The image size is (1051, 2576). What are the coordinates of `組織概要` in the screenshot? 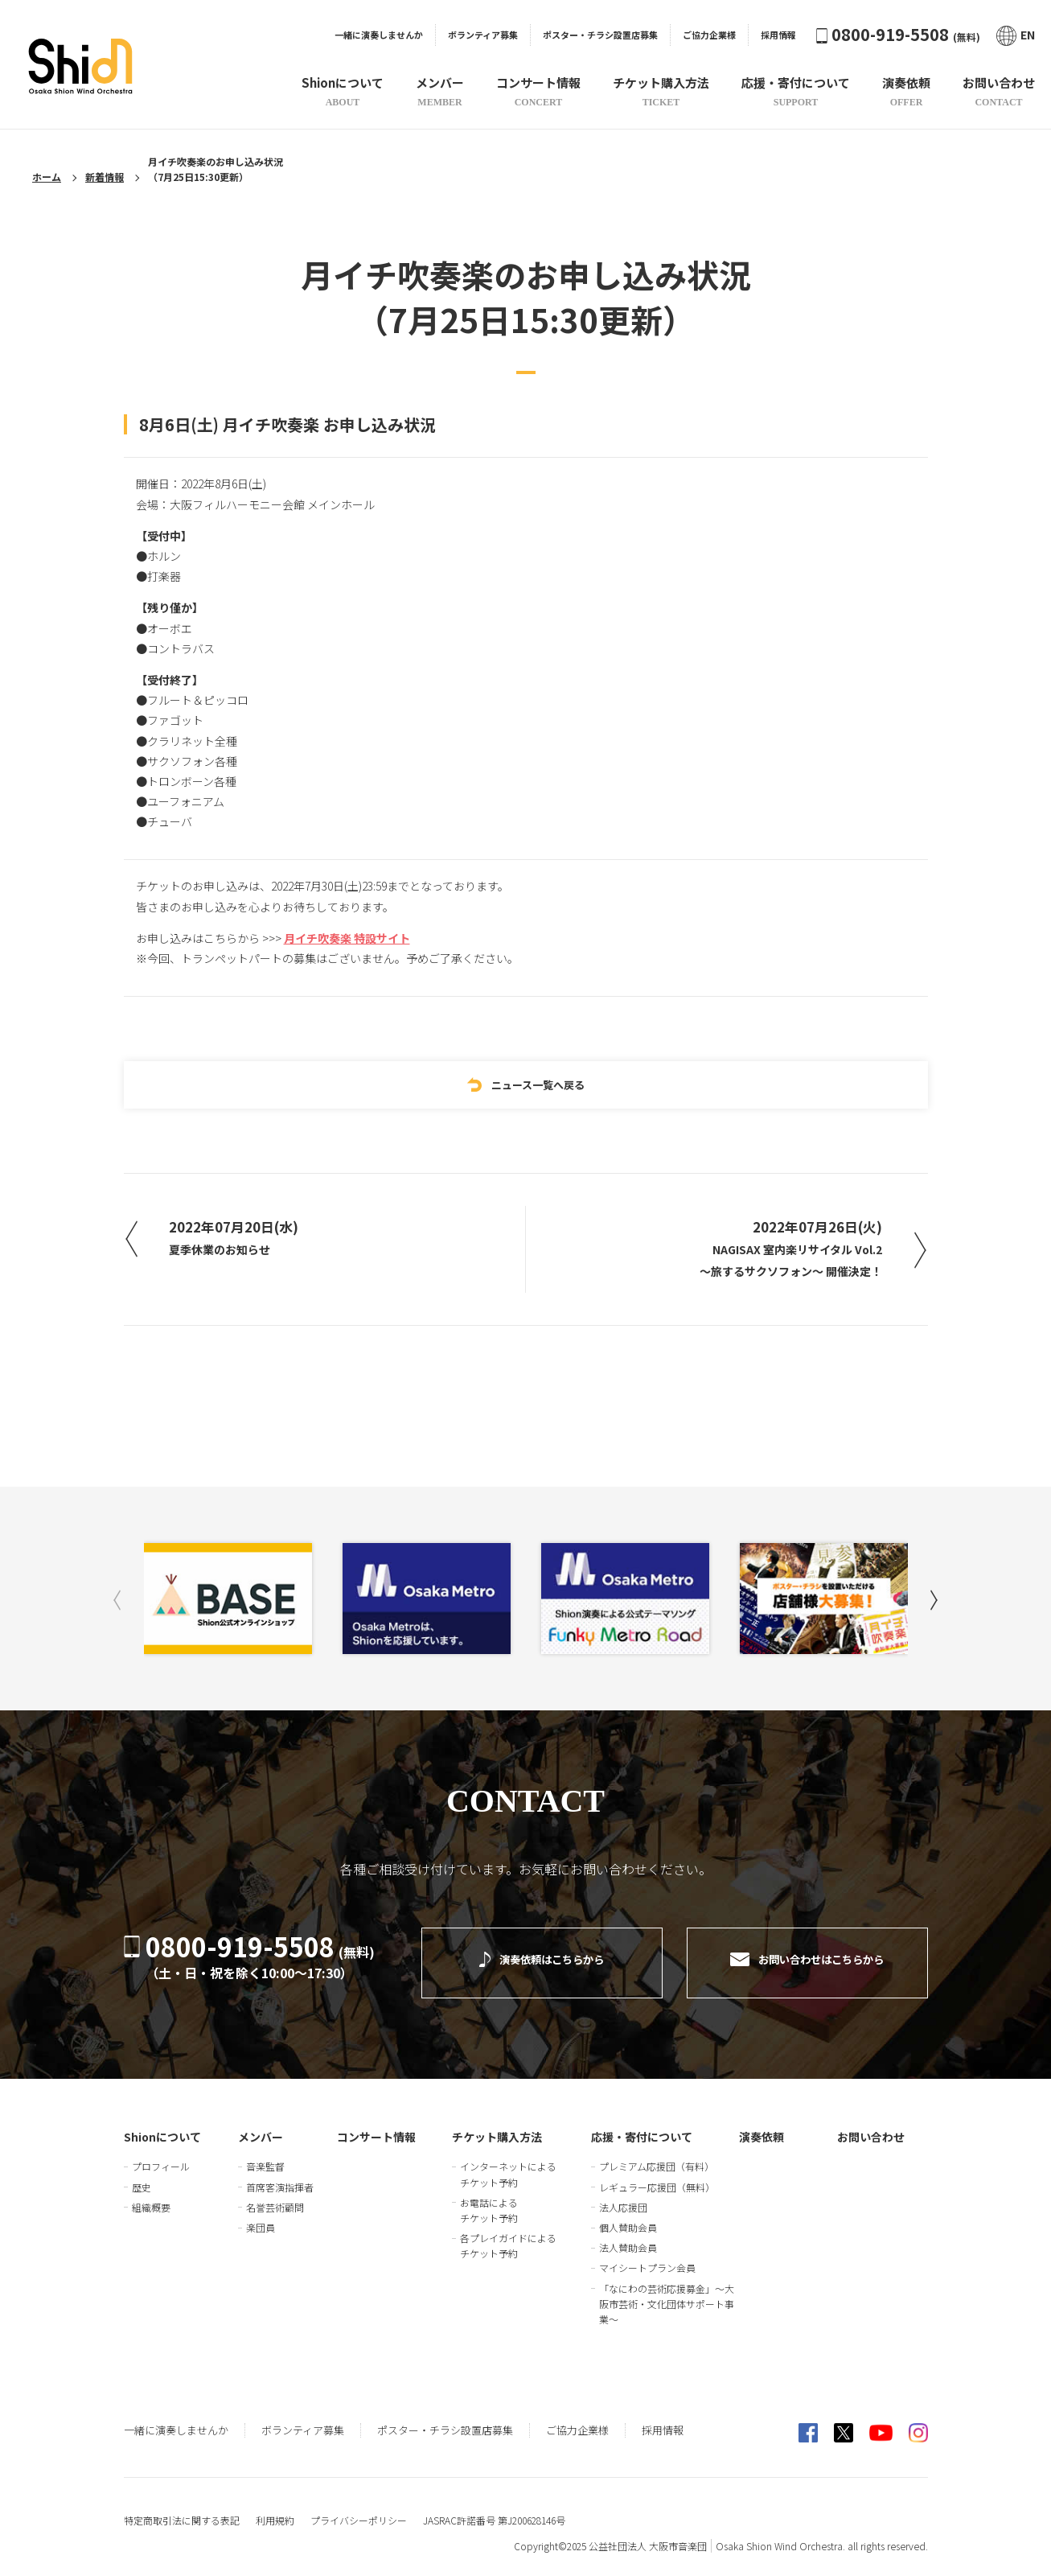 It's located at (151, 2196).